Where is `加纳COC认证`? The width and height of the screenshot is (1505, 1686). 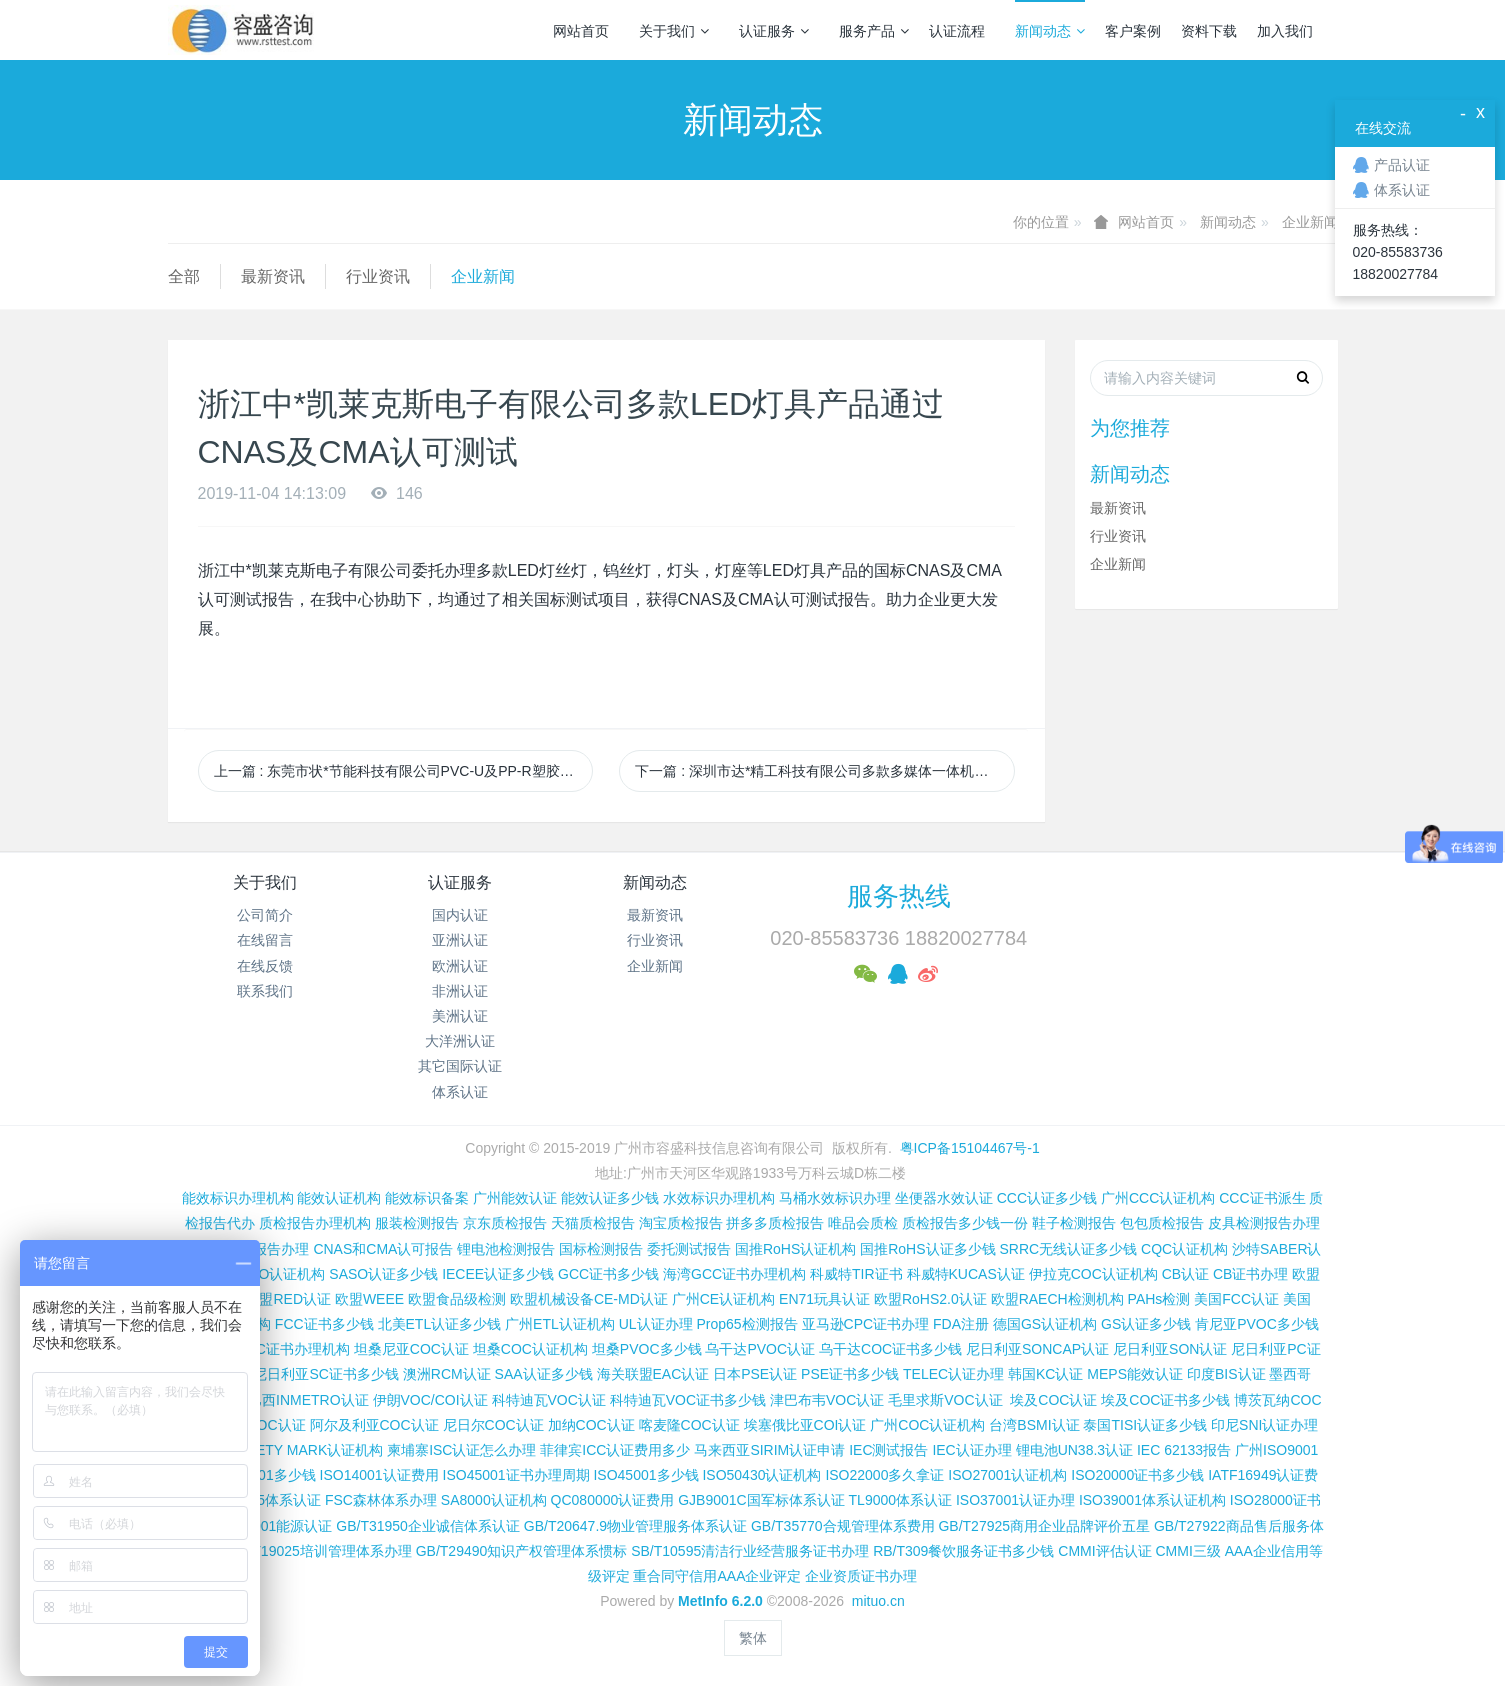 加纳COC认证 is located at coordinates (591, 1425).